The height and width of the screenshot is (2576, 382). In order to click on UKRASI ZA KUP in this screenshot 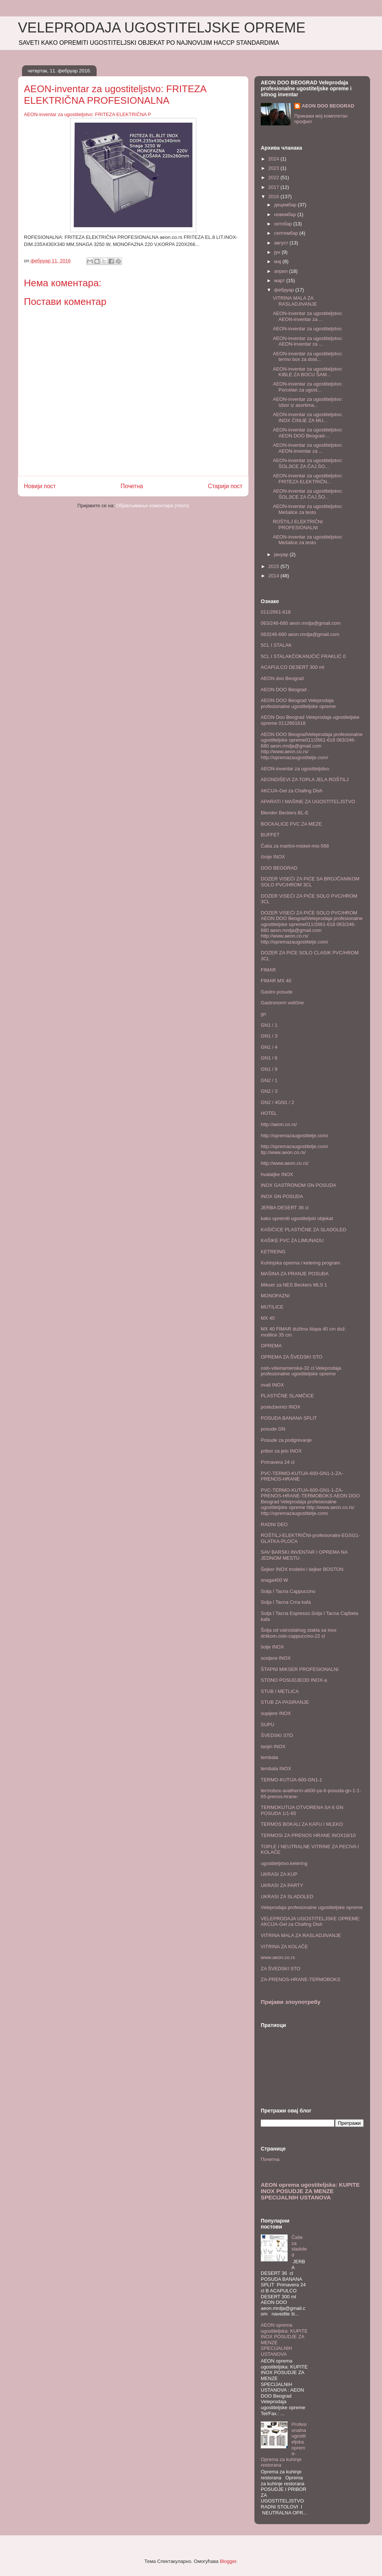, I will do `click(279, 1874)`.